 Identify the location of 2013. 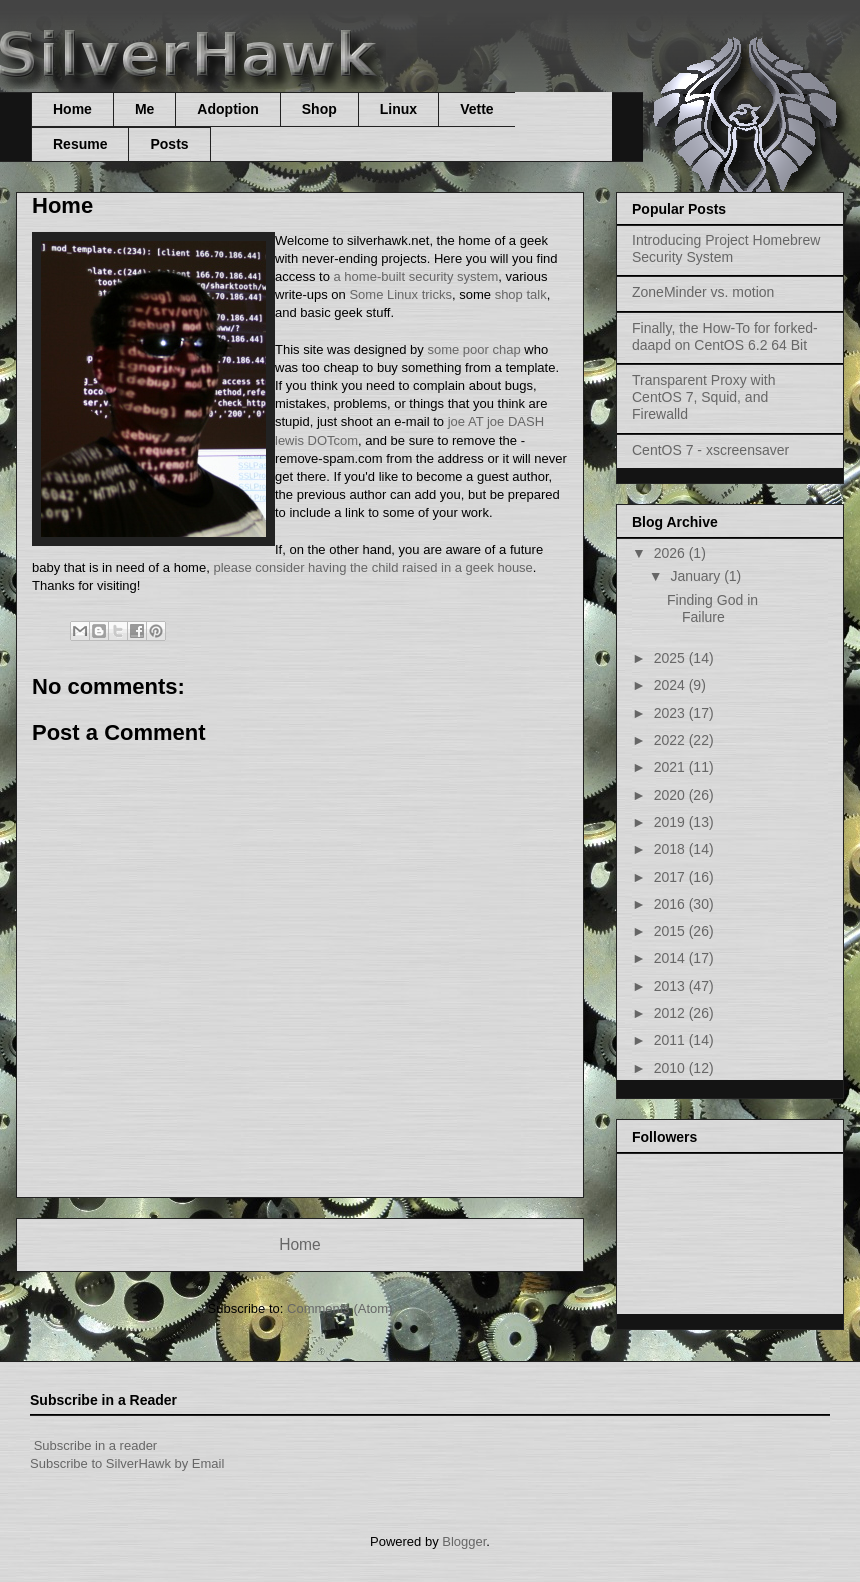
(671, 986).